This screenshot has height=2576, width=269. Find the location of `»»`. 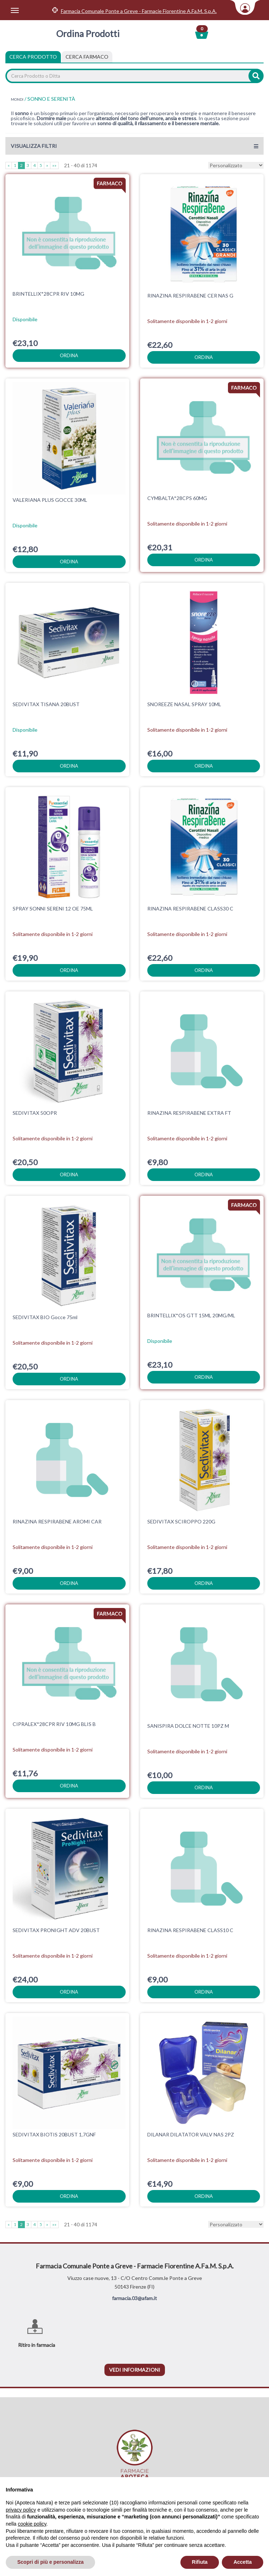

»» is located at coordinates (54, 165).